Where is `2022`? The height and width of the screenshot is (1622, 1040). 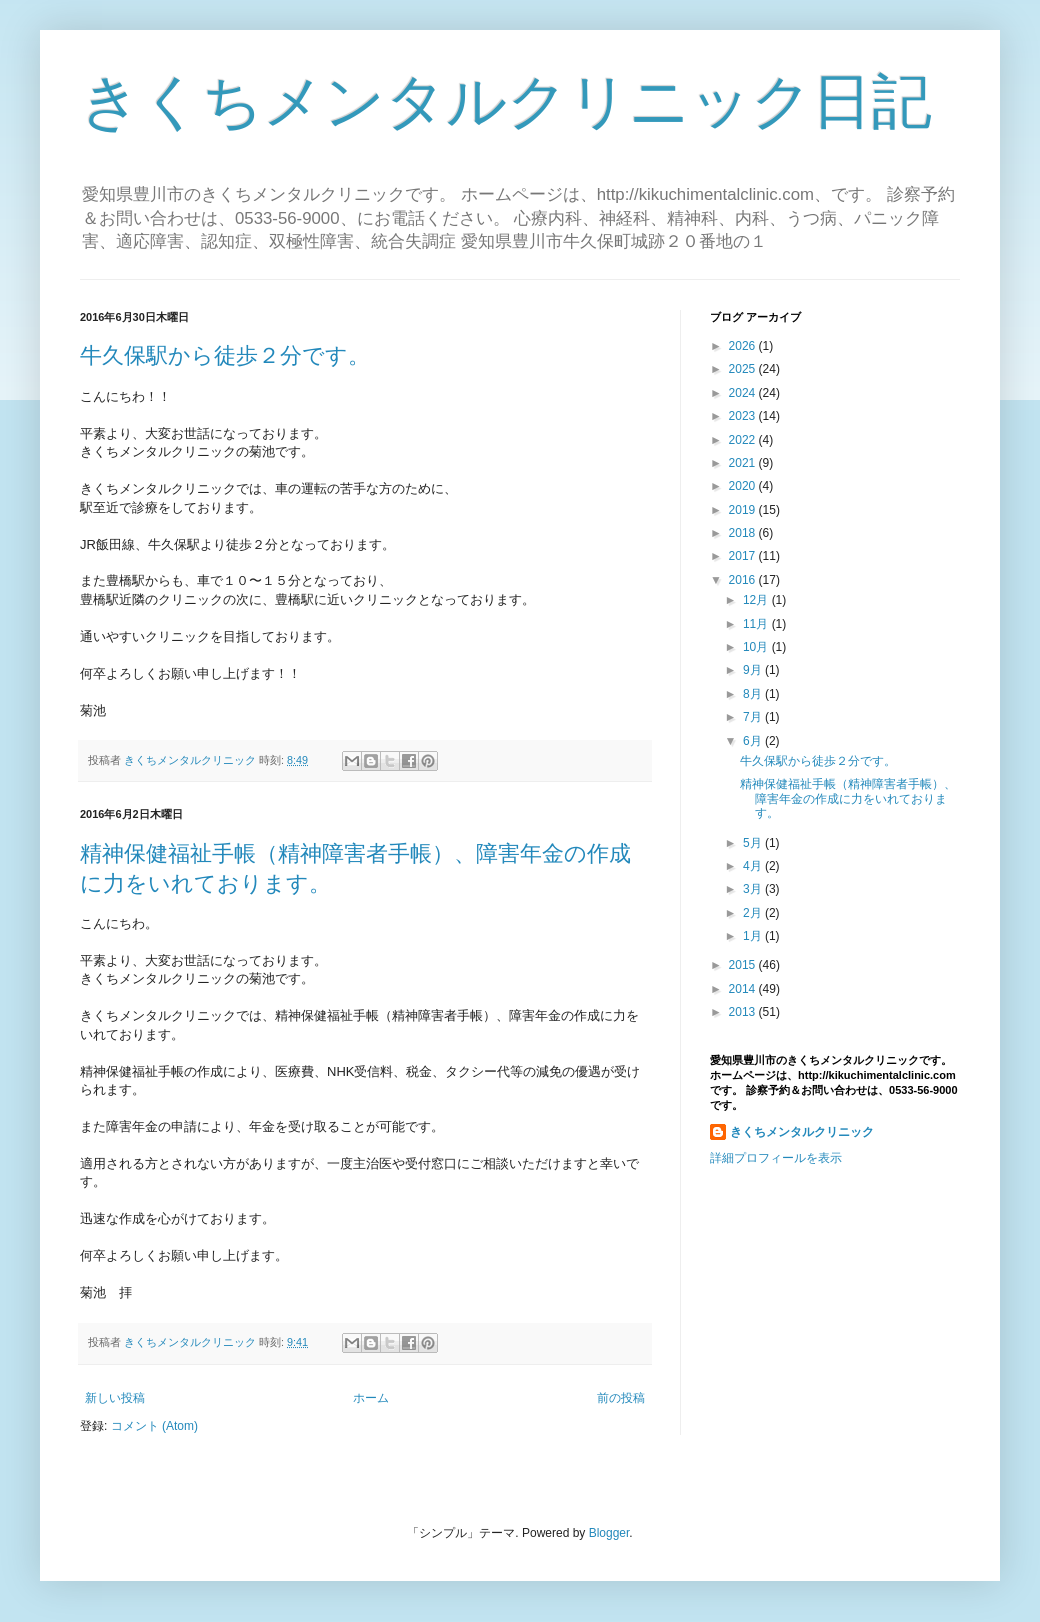
2022 is located at coordinates (744, 440).